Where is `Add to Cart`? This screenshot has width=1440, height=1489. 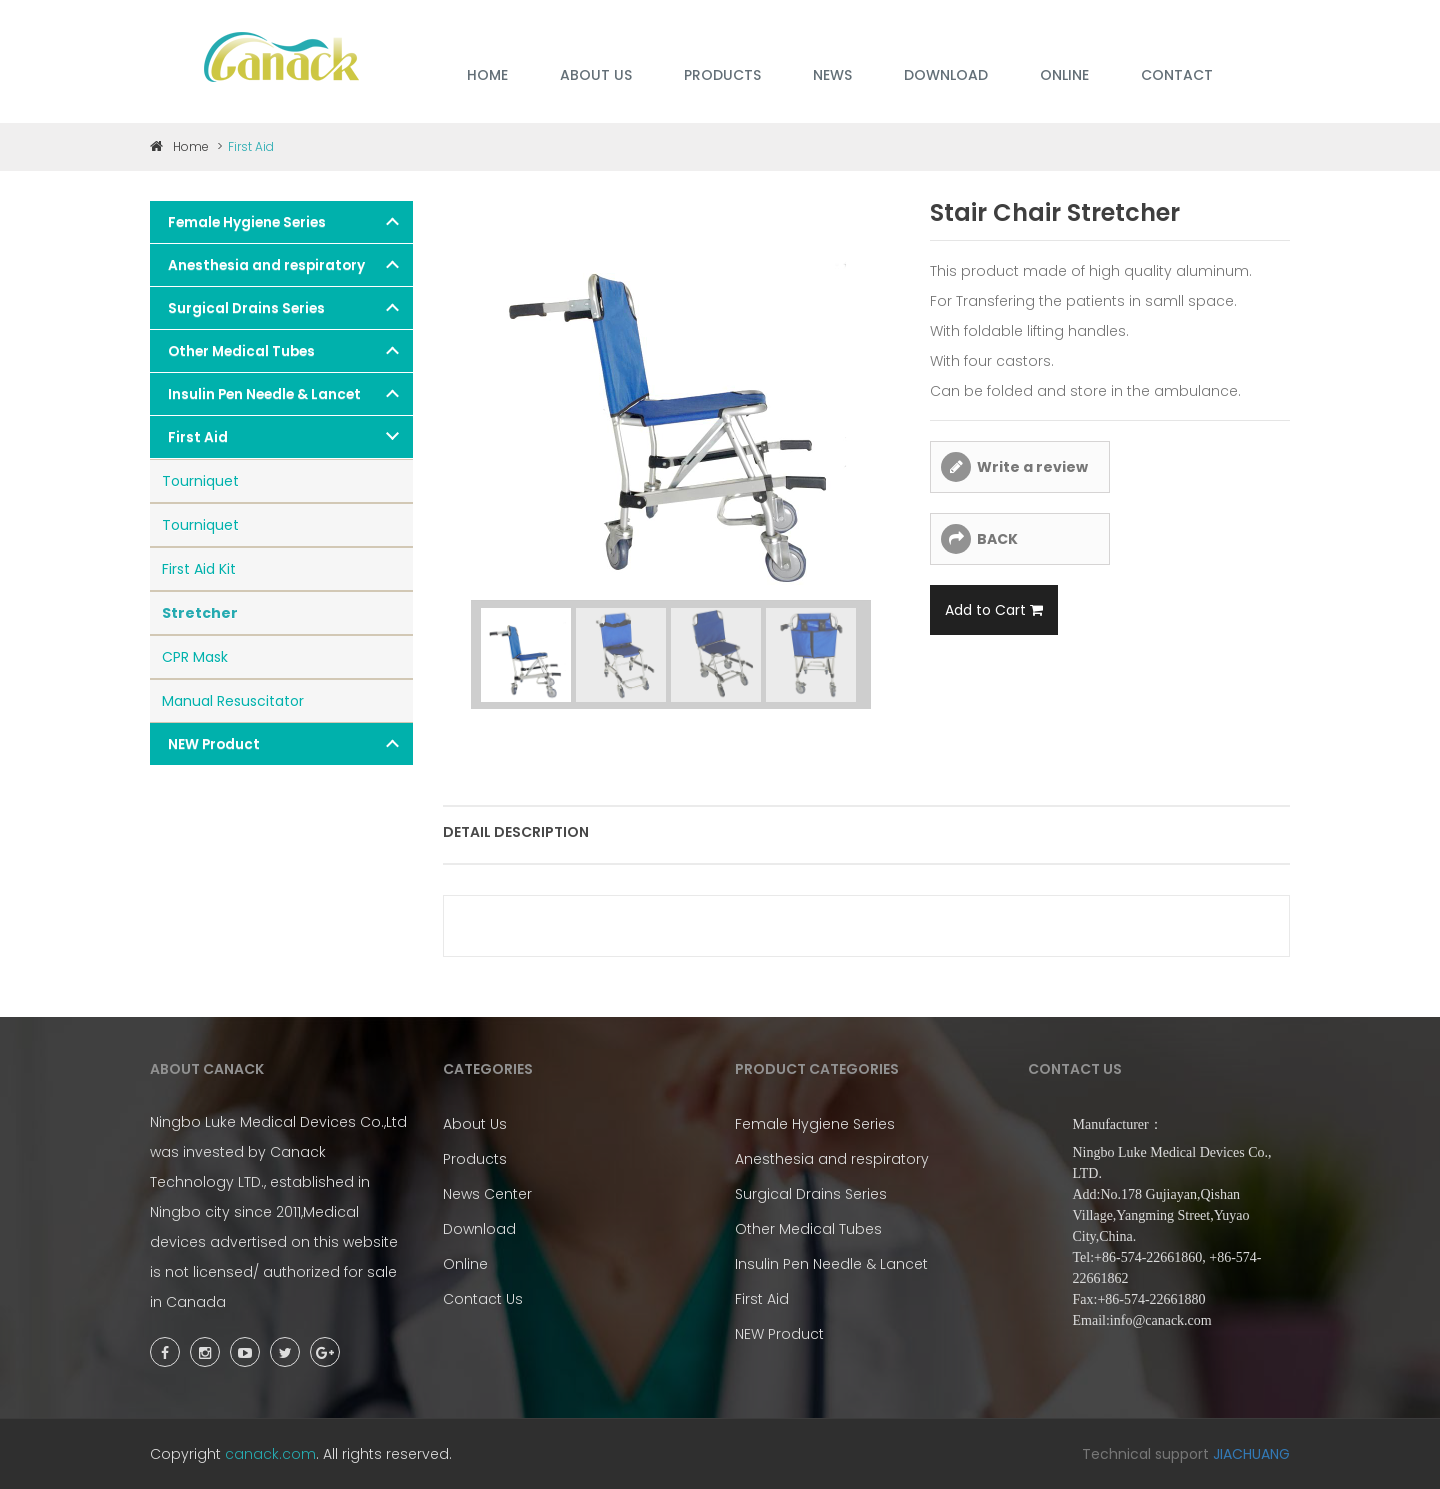
Add to Cart is located at coordinates (994, 610).